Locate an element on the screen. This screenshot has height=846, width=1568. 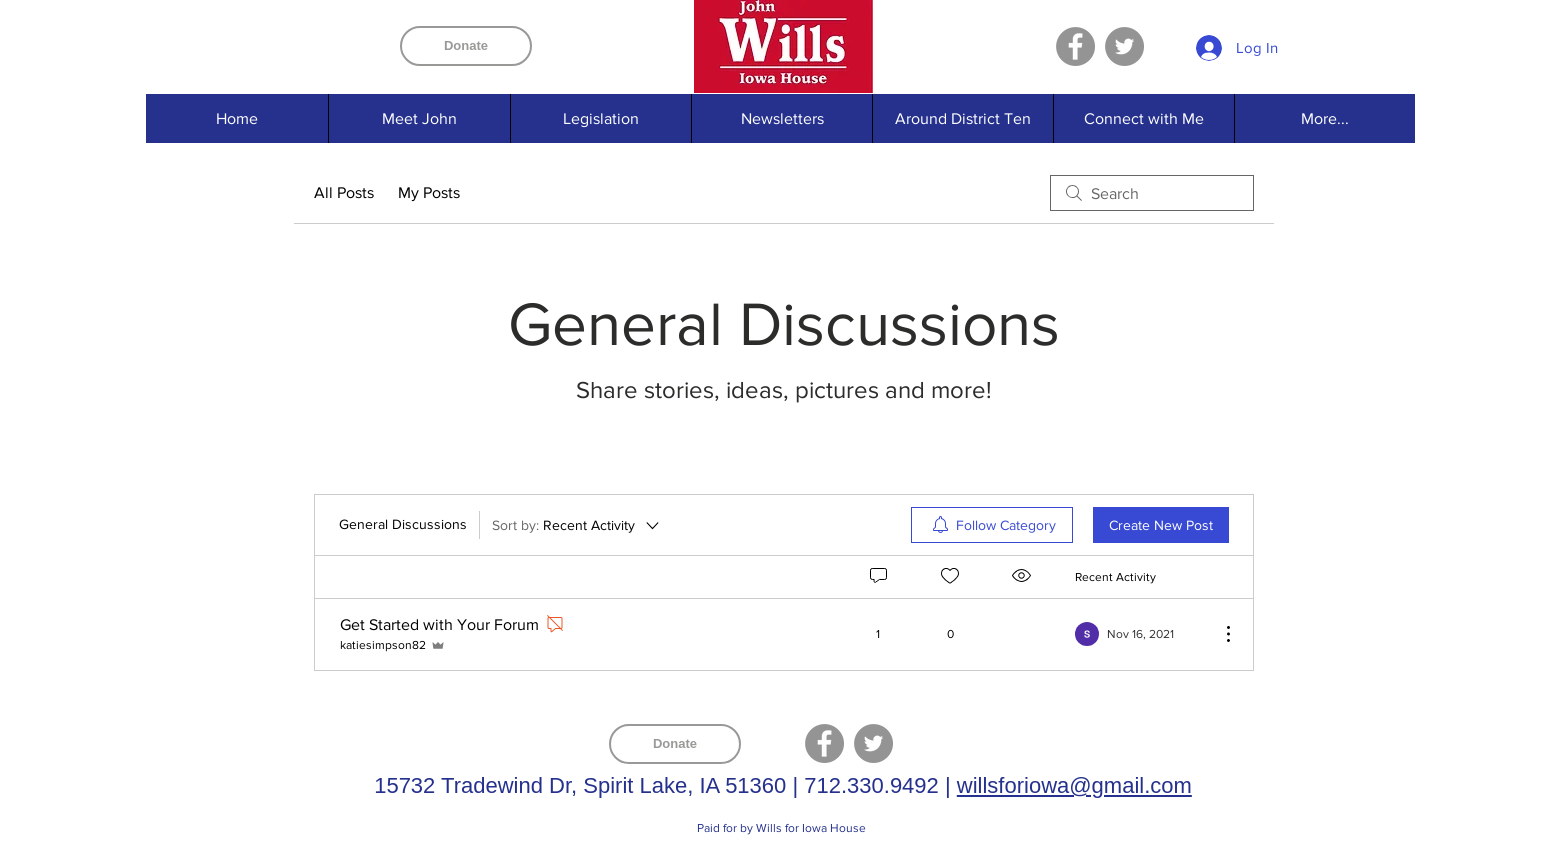
My Posts is located at coordinates (429, 192).